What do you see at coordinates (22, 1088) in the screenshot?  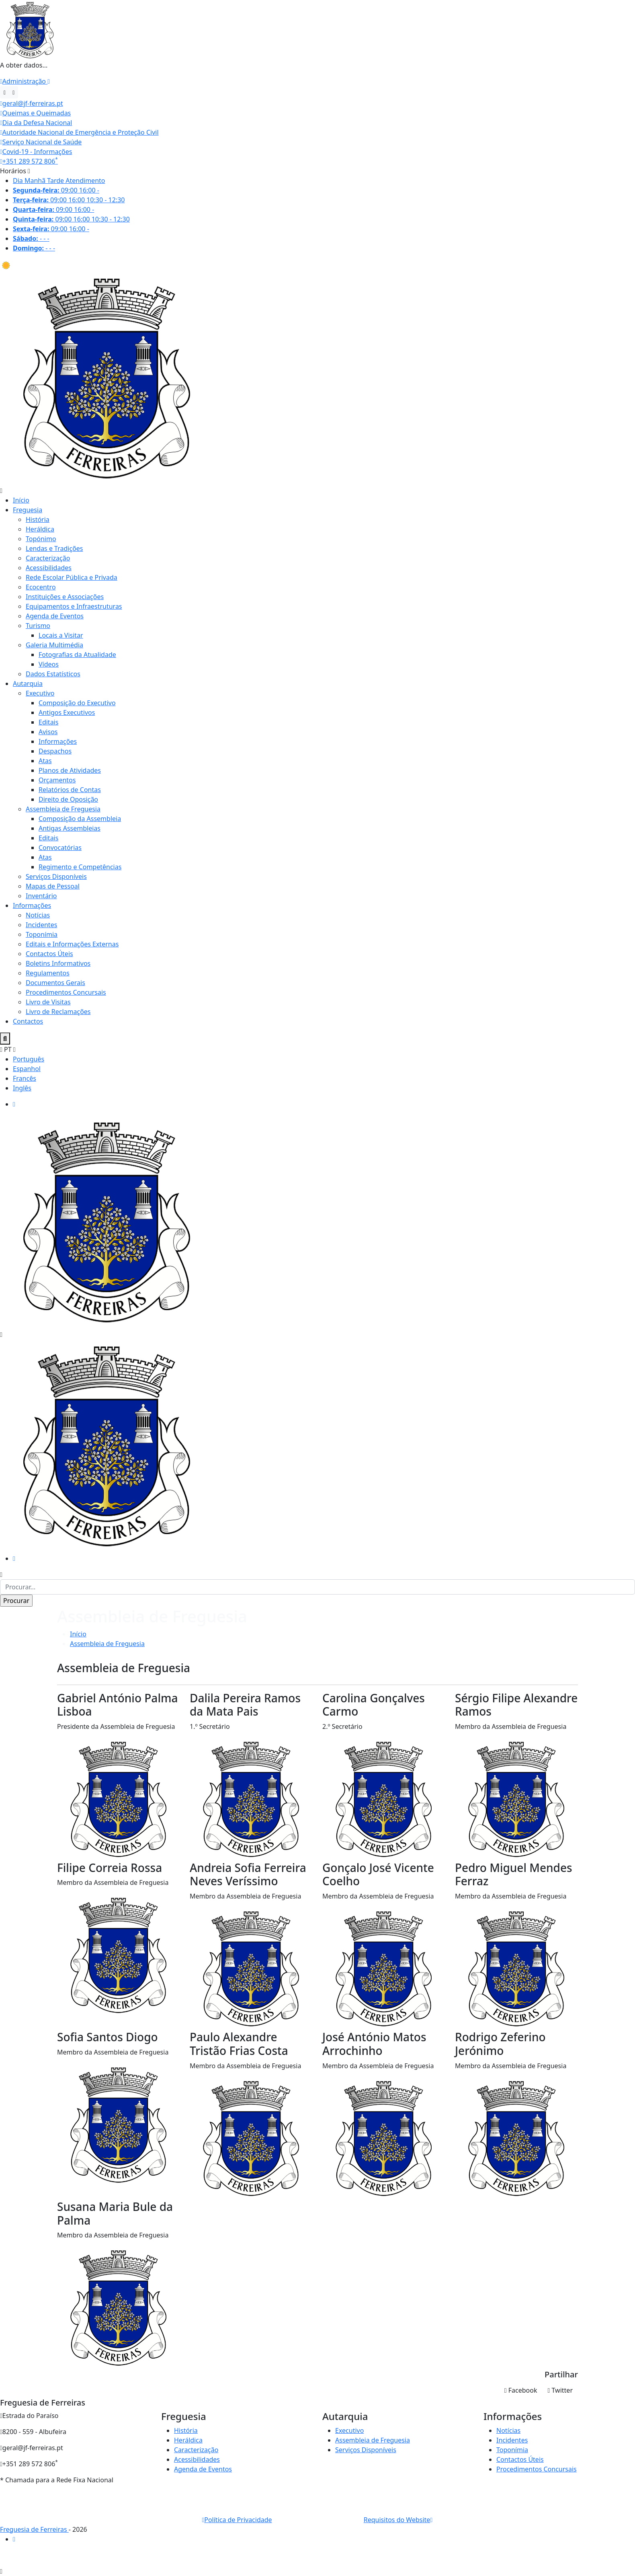 I see `Inglês` at bounding box center [22, 1088].